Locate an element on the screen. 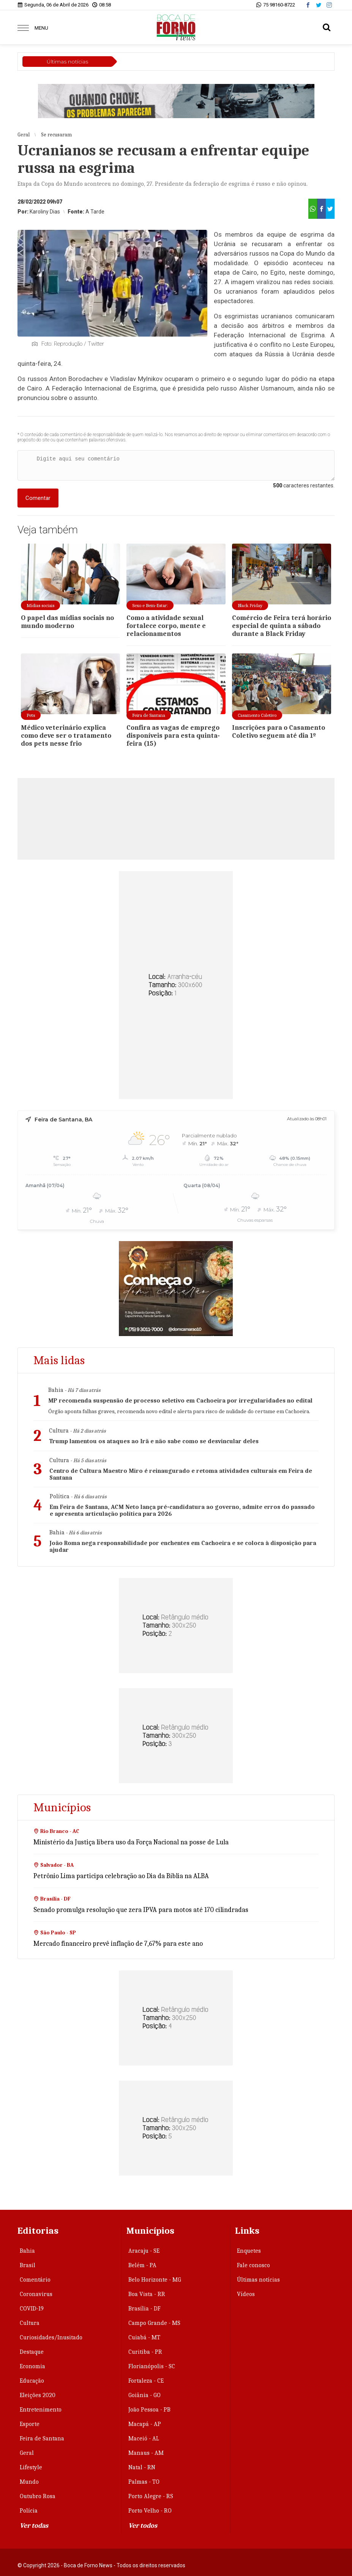 Image resolution: width=352 pixels, height=2576 pixels. Ver todos is located at coordinates (142, 2526).